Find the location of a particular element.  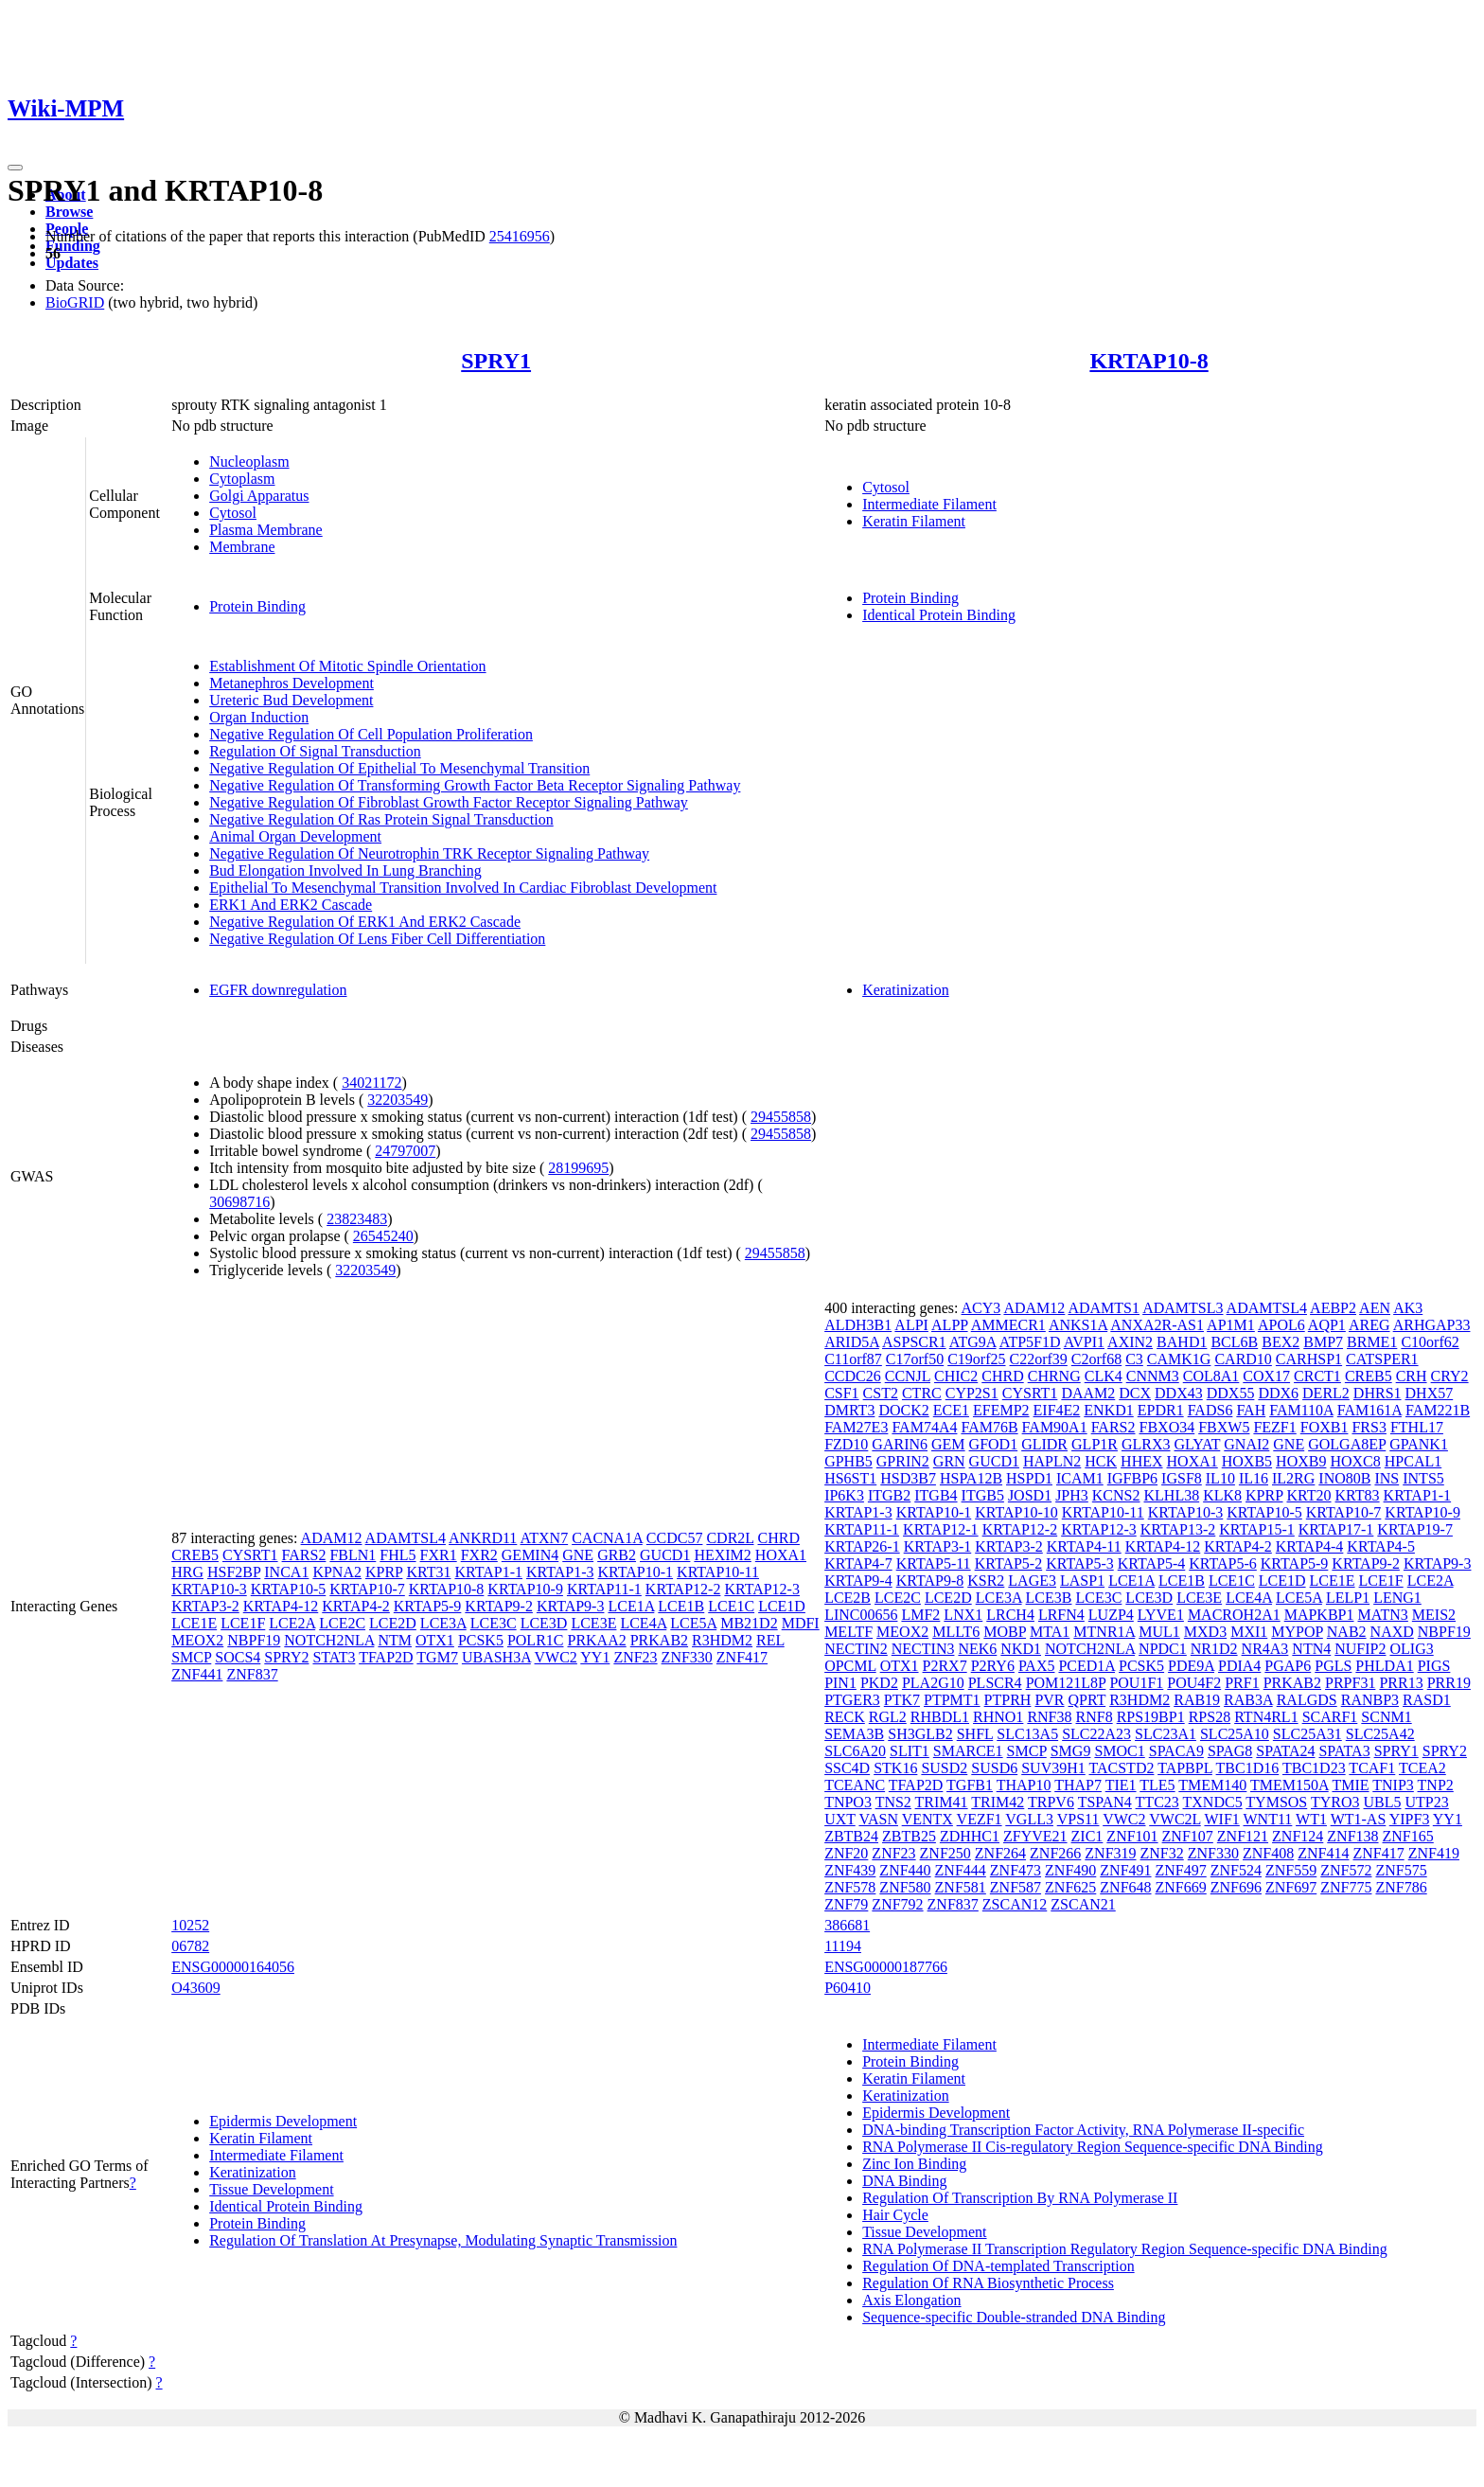

LRCH4 is located at coordinates (1010, 1615).